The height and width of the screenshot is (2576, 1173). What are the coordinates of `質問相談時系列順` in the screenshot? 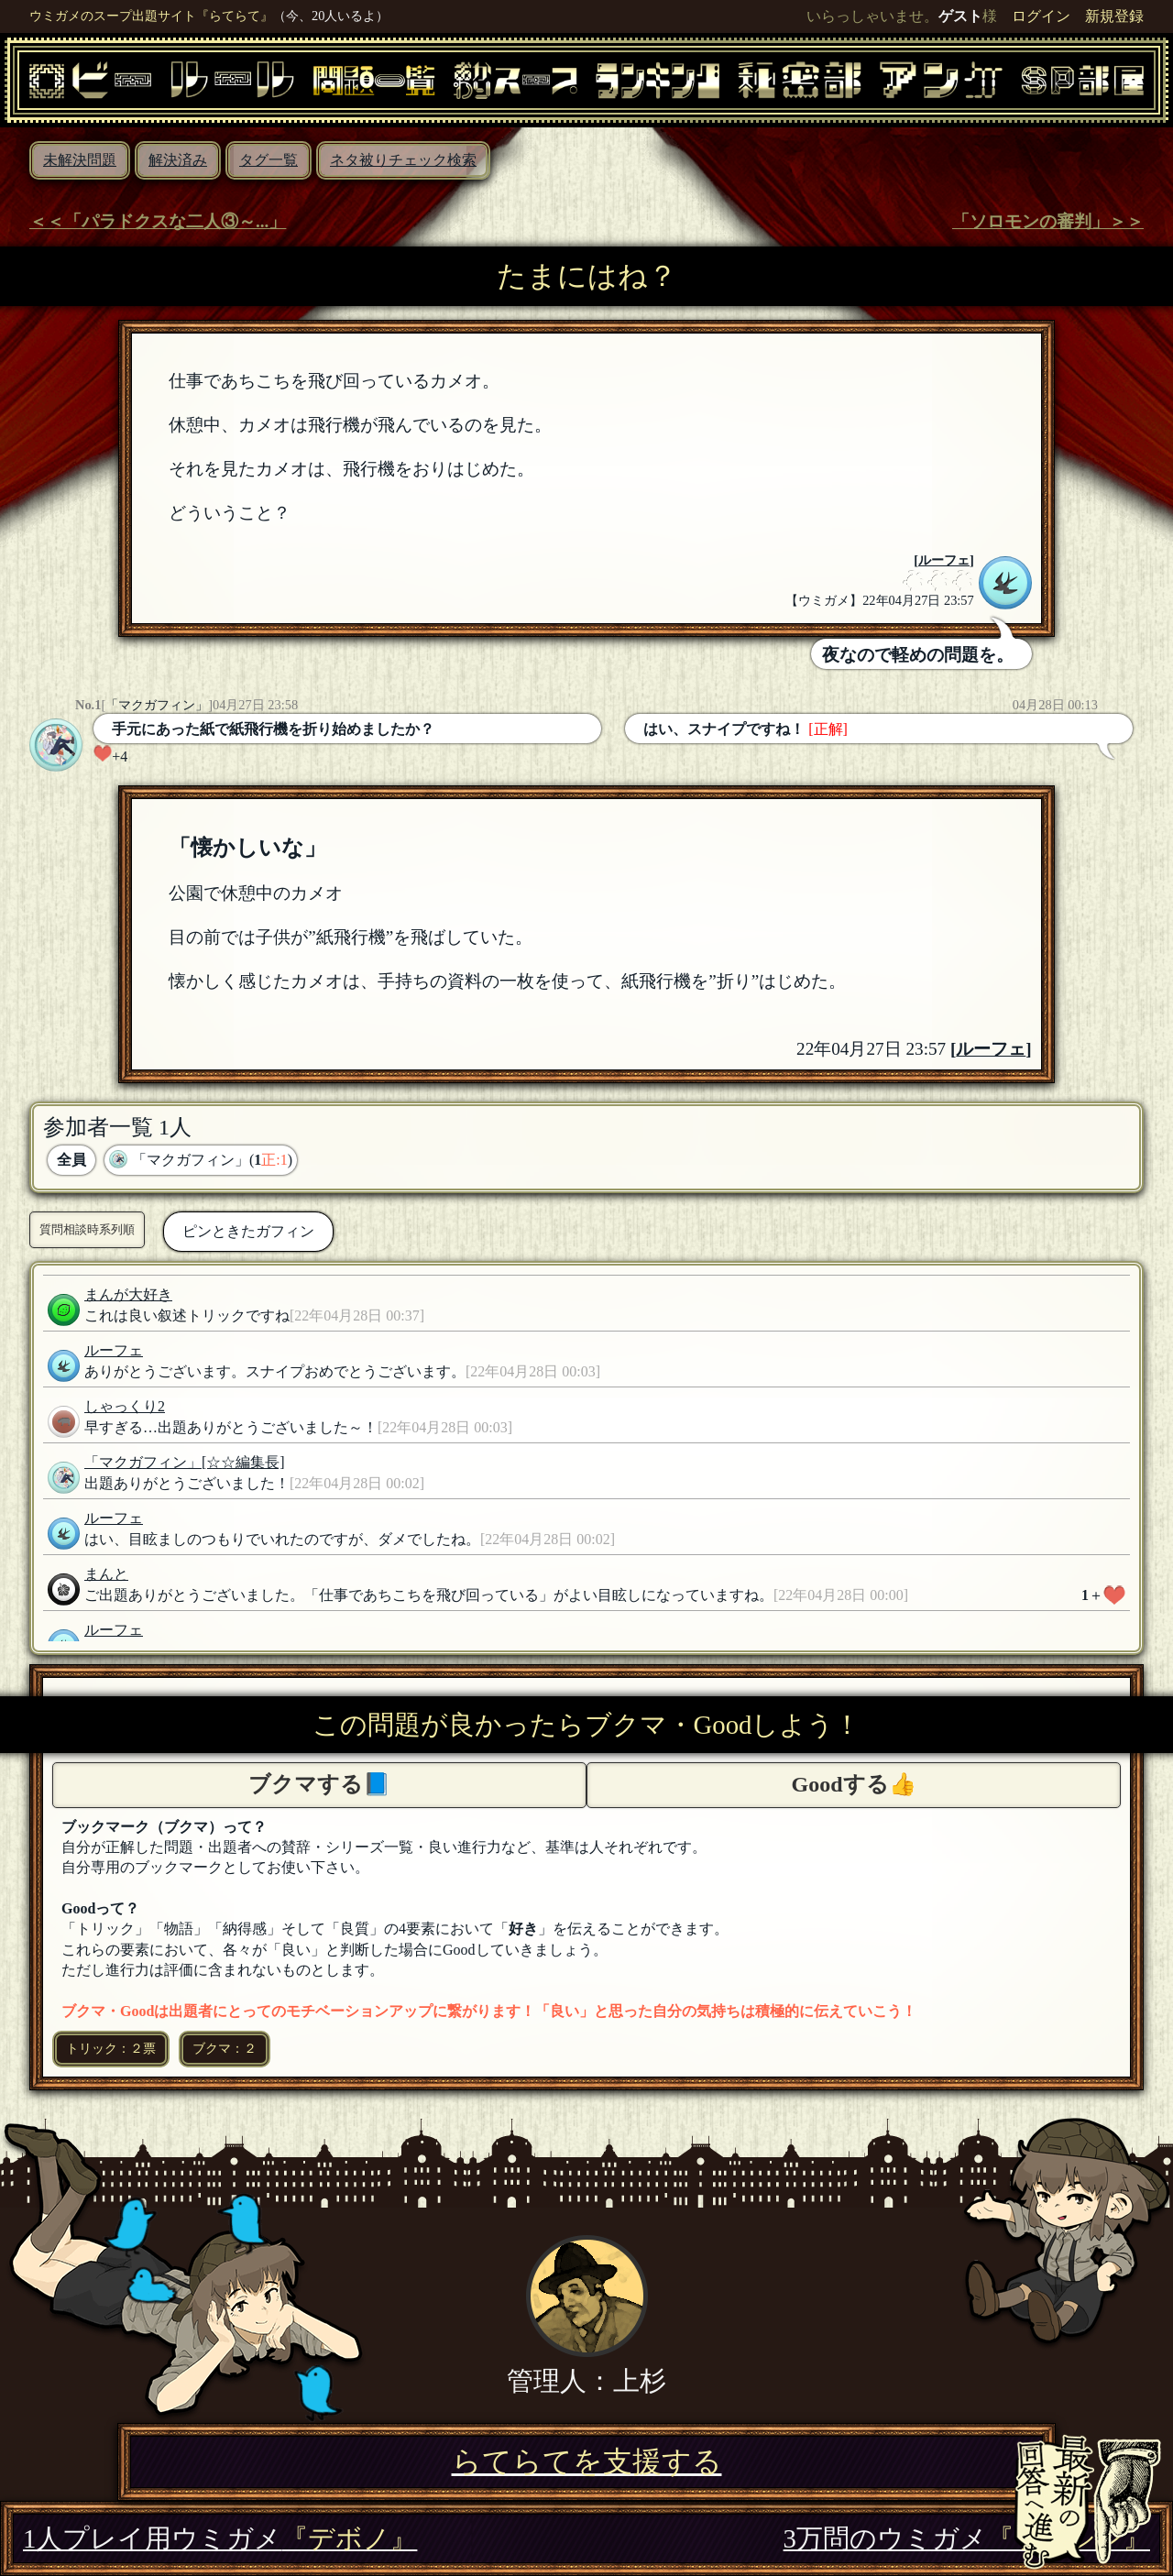 It's located at (87, 1229).